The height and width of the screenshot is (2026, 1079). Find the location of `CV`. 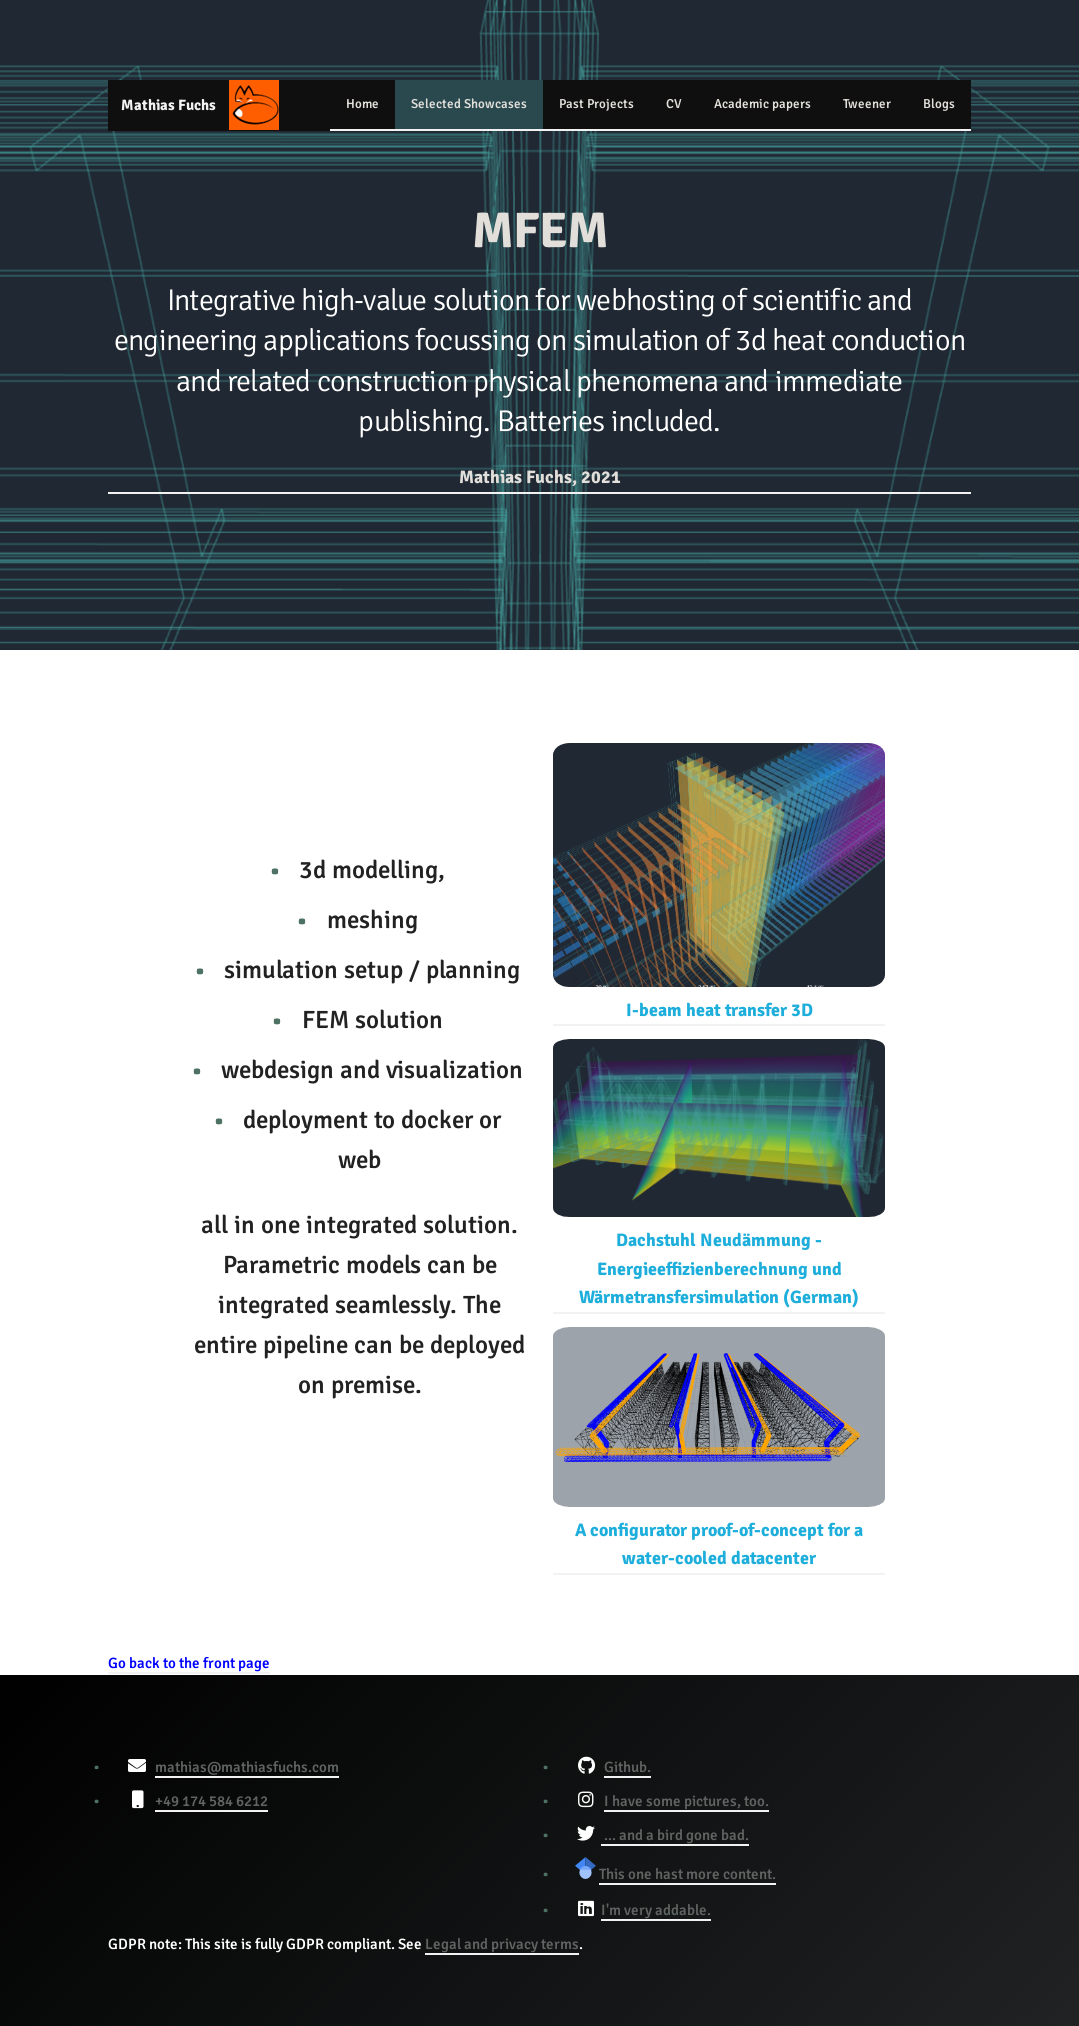

CV is located at coordinates (674, 104).